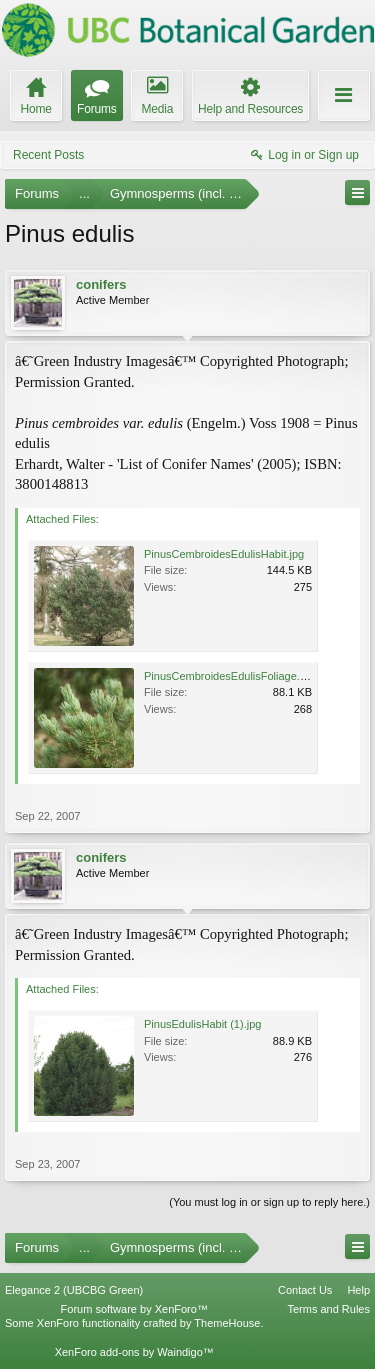 The image size is (375, 1369). What do you see at coordinates (48, 155) in the screenshot?
I see `Recent Posts` at bounding box center [48, 155].